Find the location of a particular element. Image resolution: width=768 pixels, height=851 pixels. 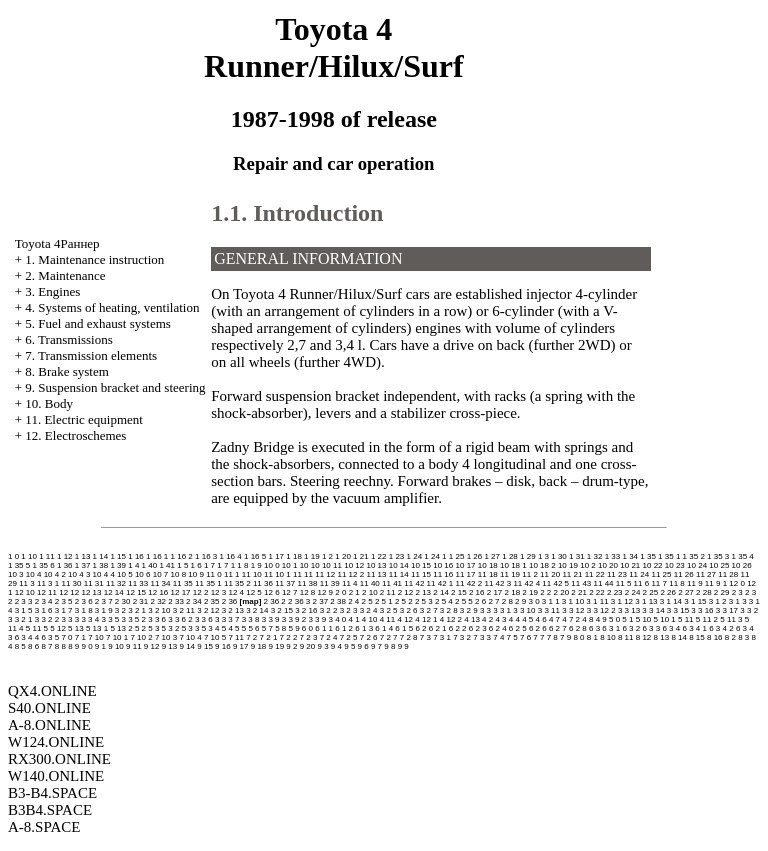

11 37 is located at coordinates (285, 583).